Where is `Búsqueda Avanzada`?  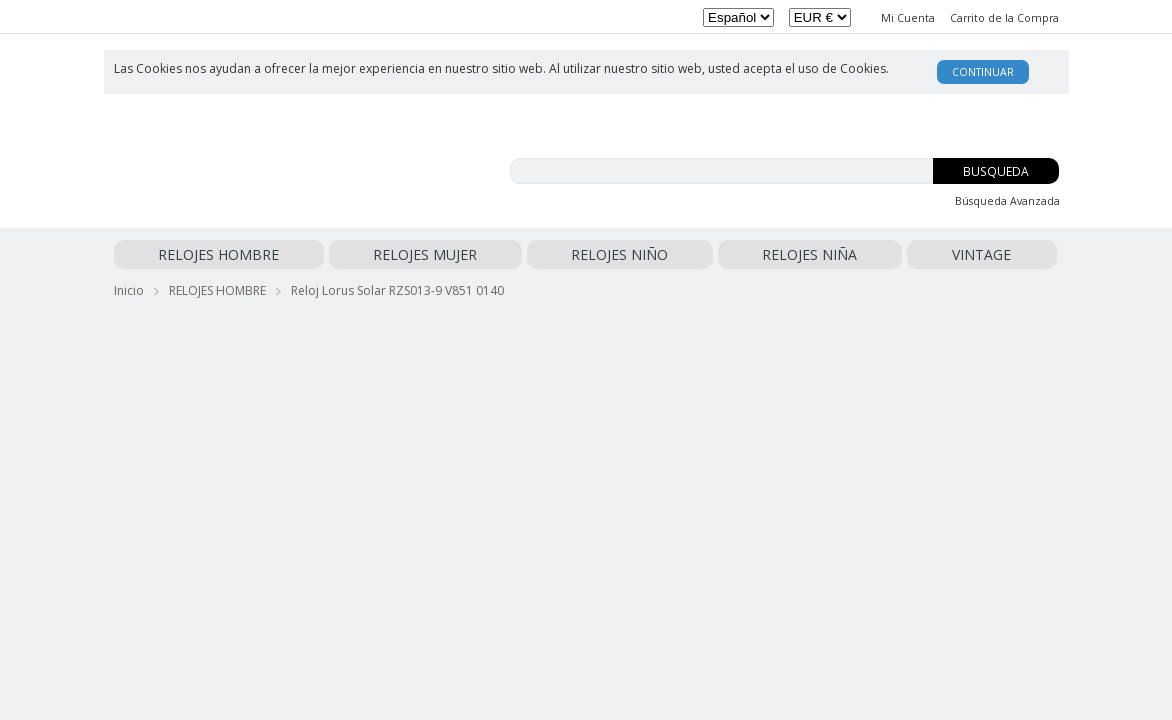
Búsqueda Avanzada is located at coordinates (1007, 201).